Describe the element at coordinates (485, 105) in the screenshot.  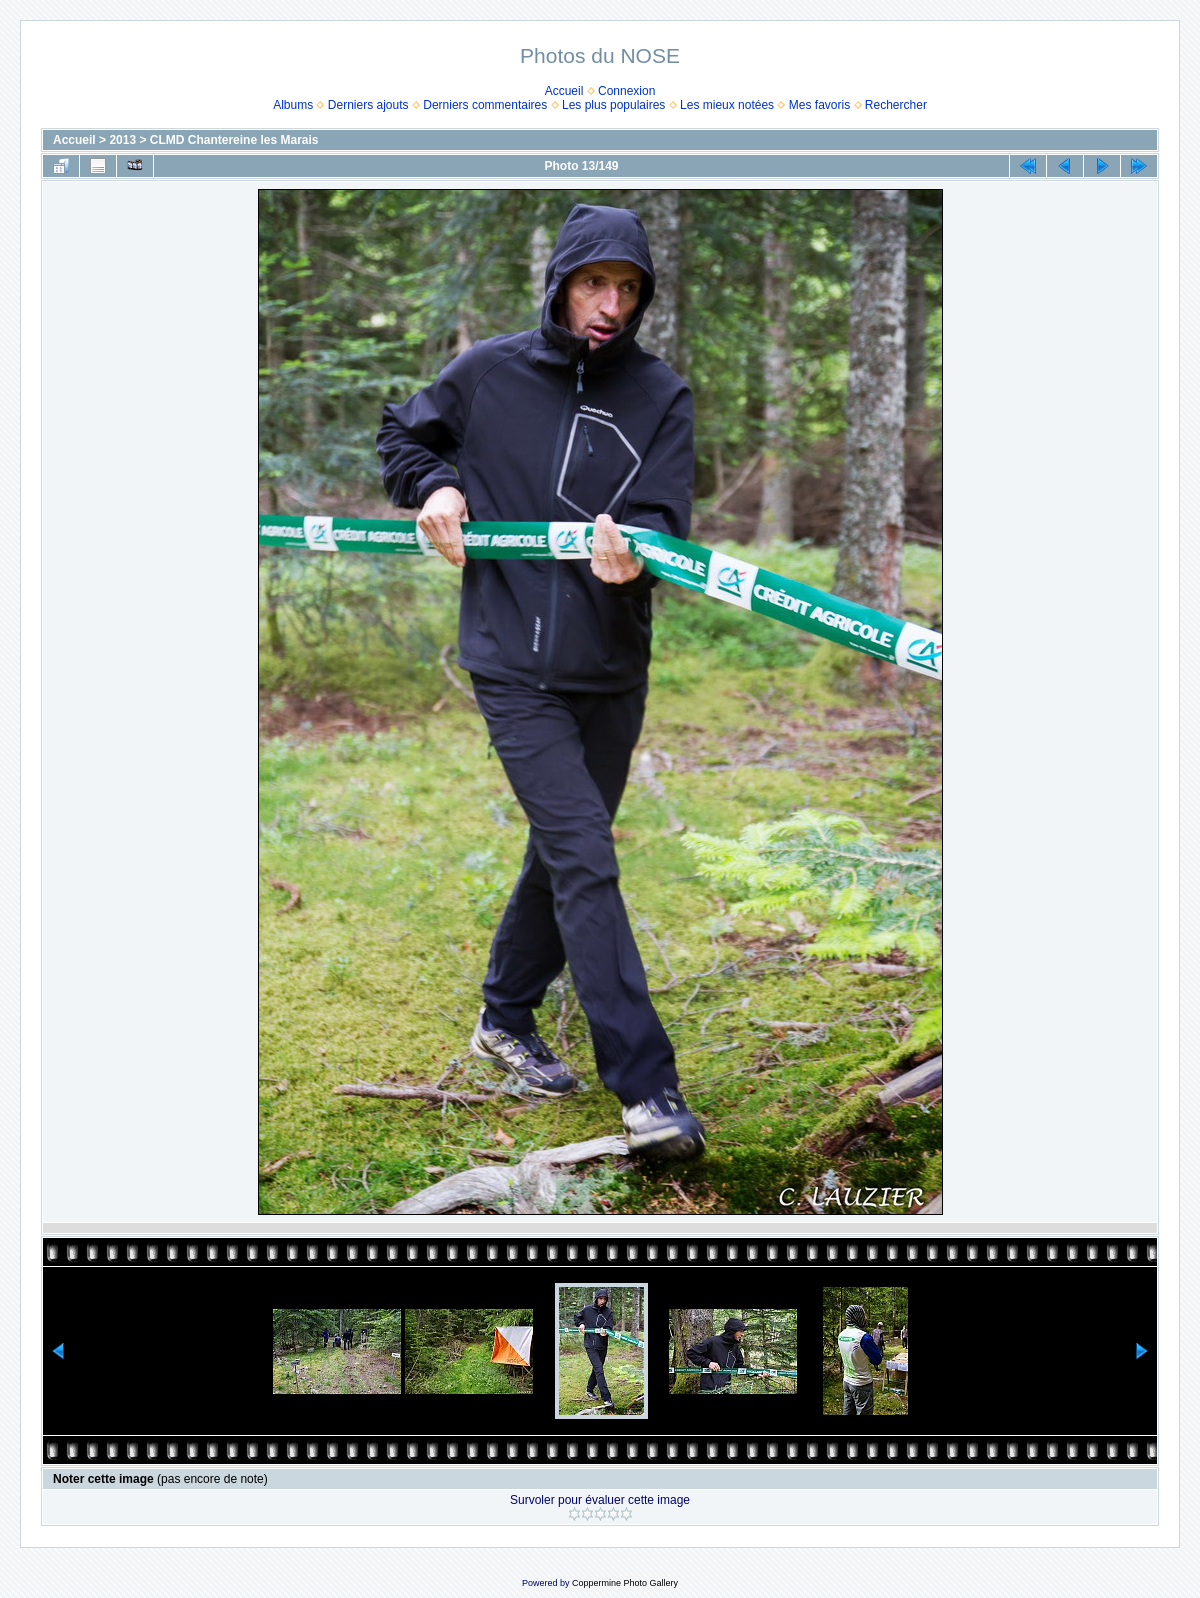
I see `Derniers commentaires` at that location.